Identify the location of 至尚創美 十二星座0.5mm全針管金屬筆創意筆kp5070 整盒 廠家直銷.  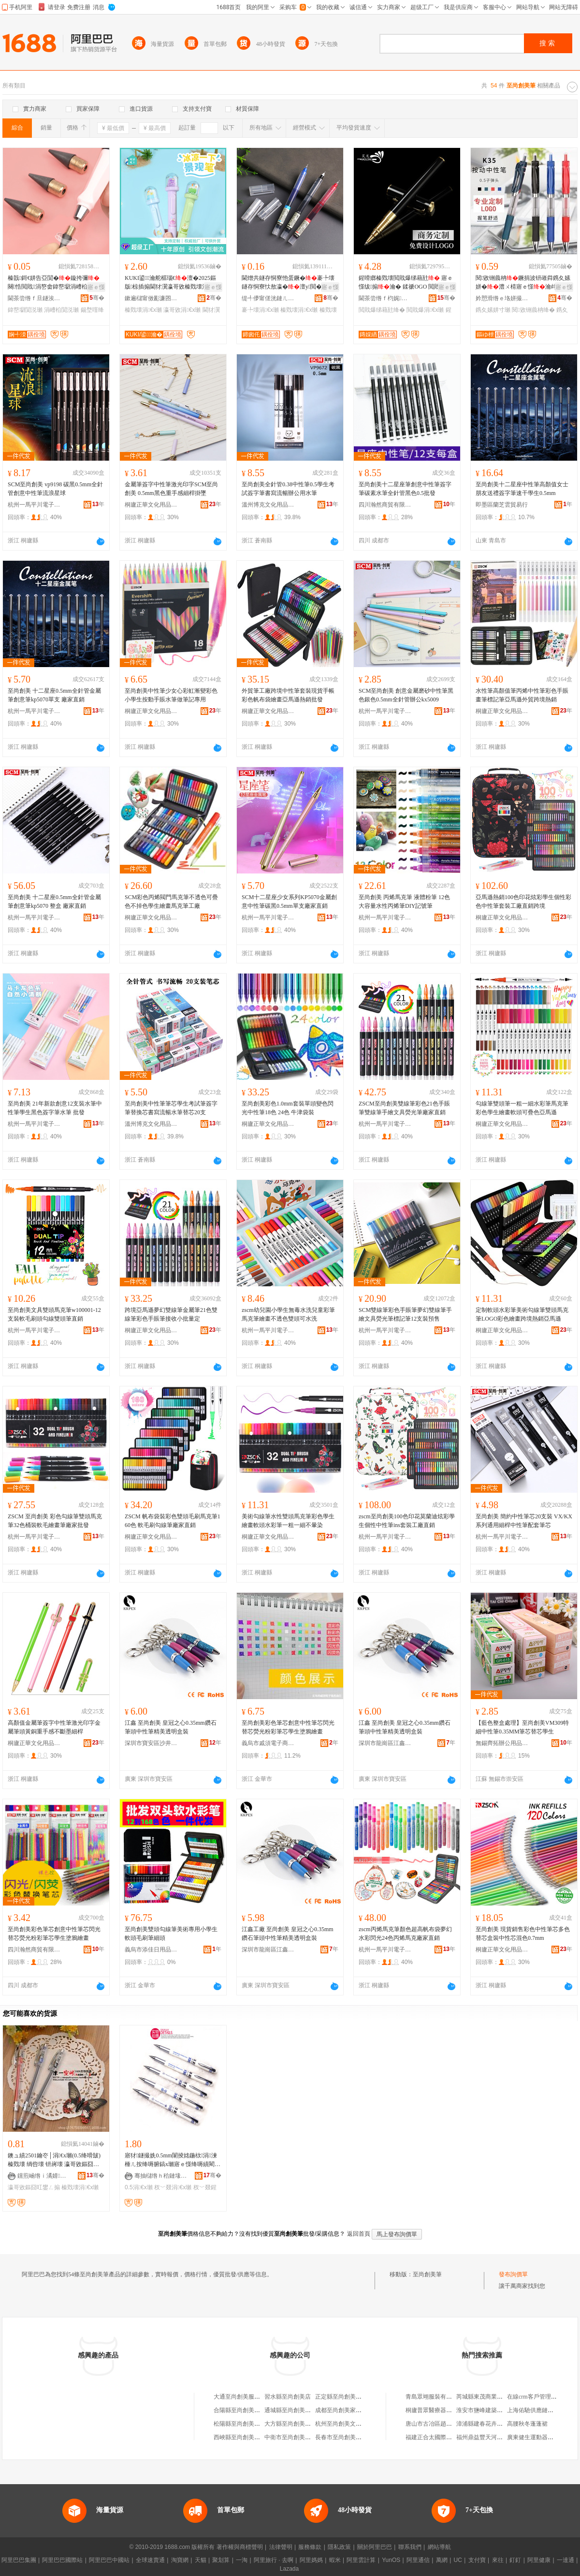
(54, 901).